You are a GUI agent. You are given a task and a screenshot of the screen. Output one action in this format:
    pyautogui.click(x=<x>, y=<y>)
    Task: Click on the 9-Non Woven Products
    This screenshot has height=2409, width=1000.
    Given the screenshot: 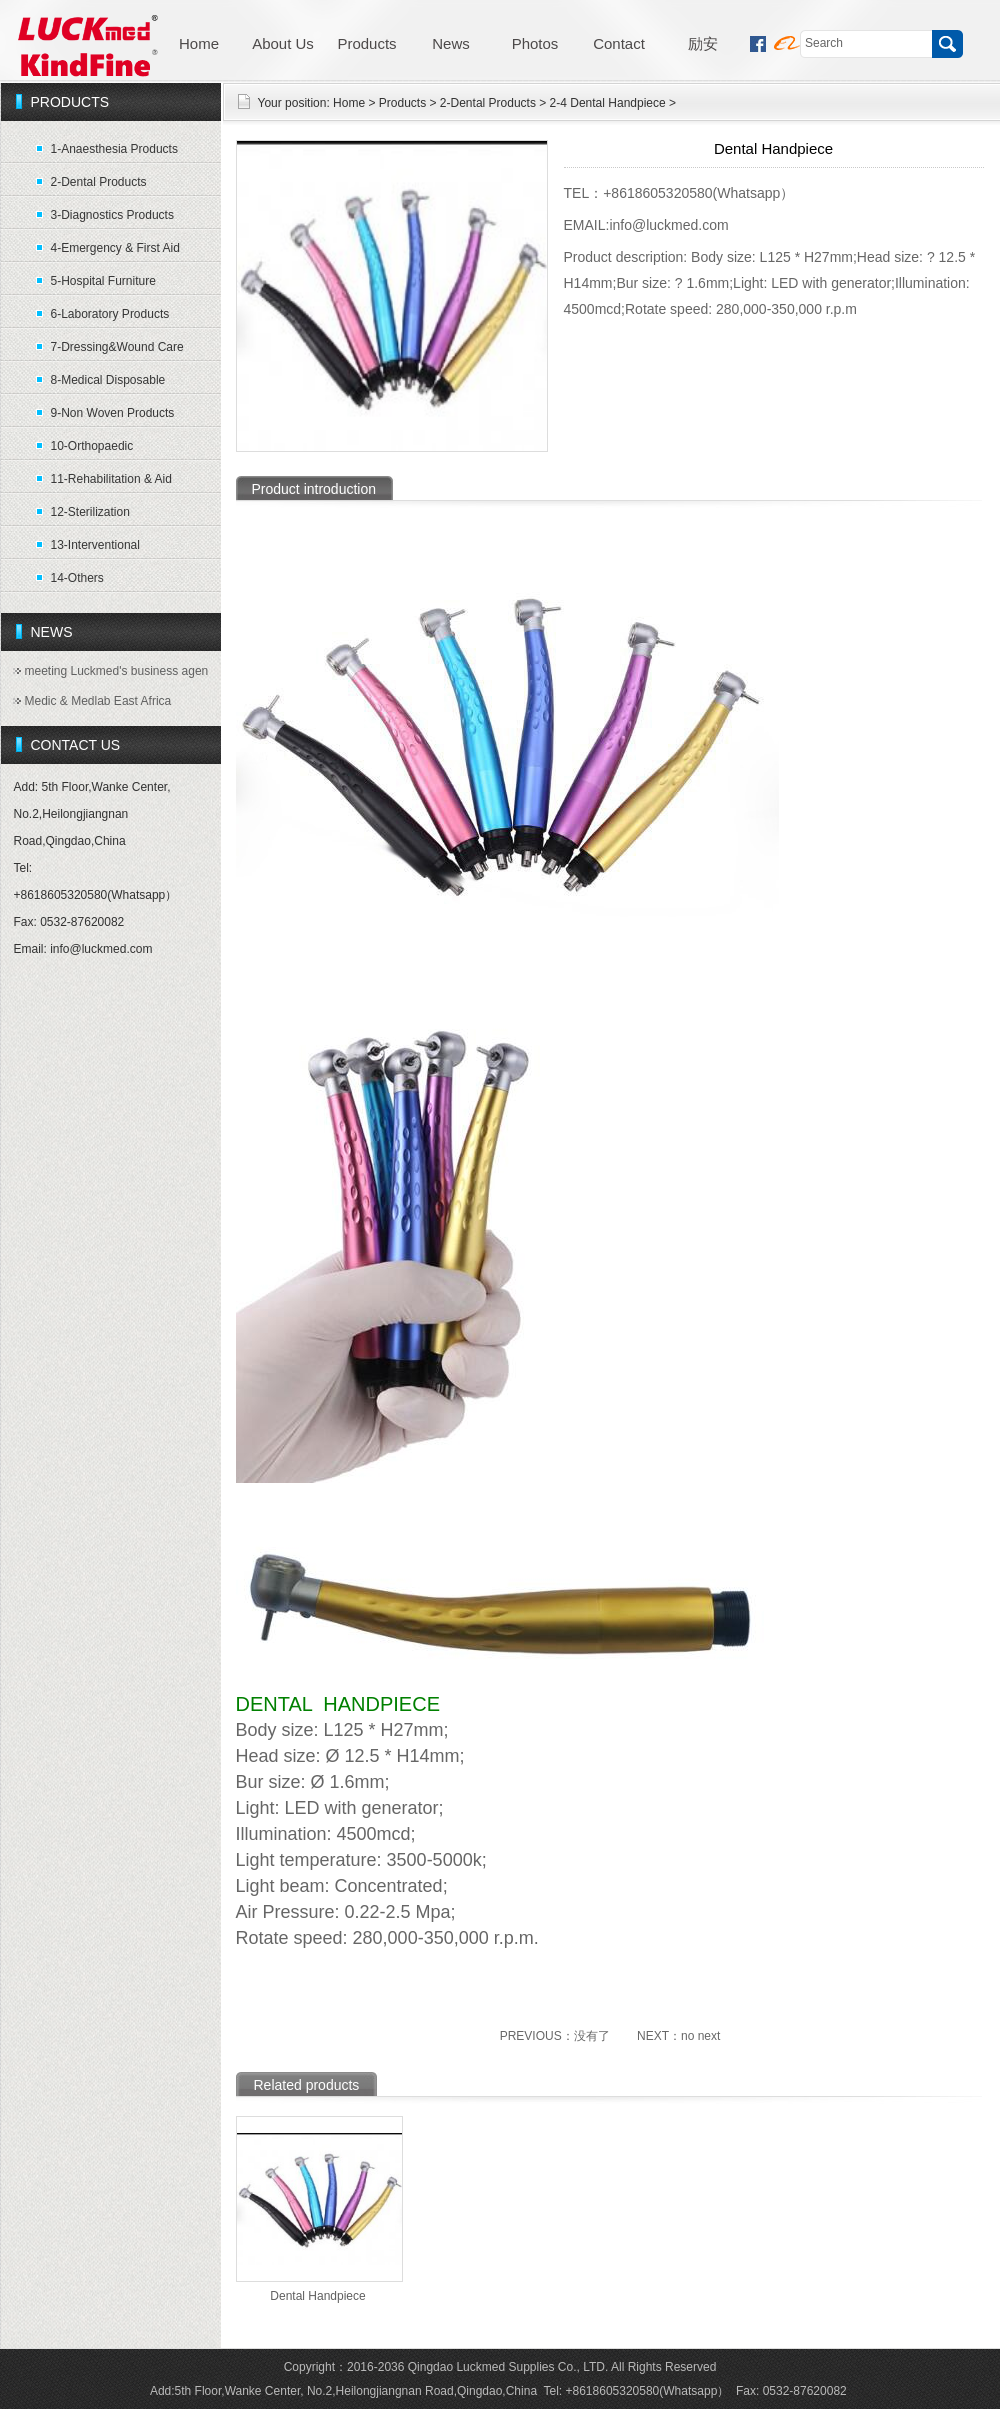 What is the action you would take?
    pyautogui.click(x=113, y=413)
    